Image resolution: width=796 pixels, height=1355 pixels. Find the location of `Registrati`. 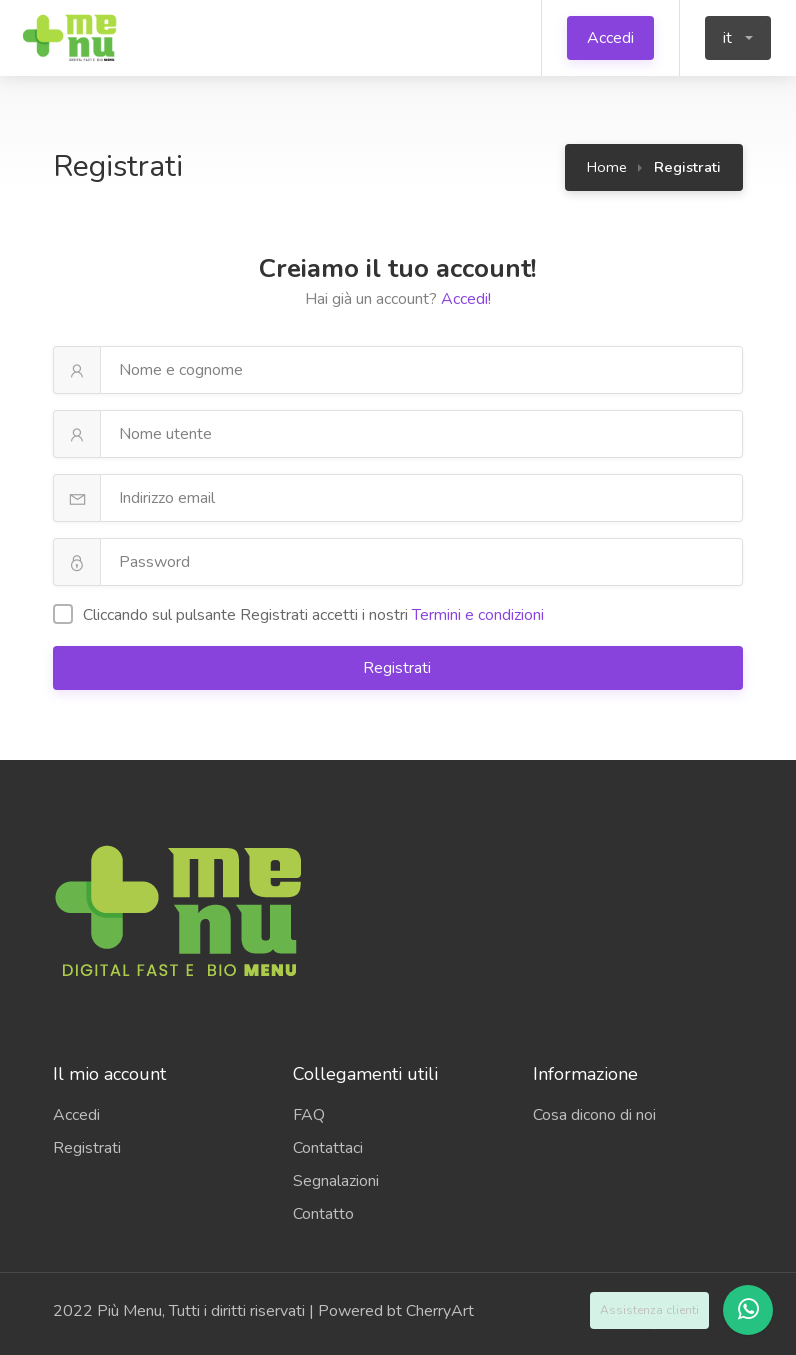

Registrati is located at coordinates (399, 668).